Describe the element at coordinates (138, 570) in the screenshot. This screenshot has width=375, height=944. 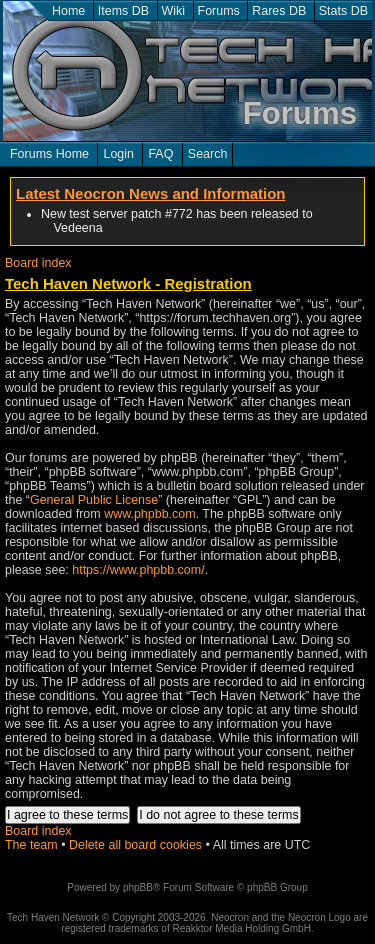
I see `https://www.phpbb.com/` at that location.